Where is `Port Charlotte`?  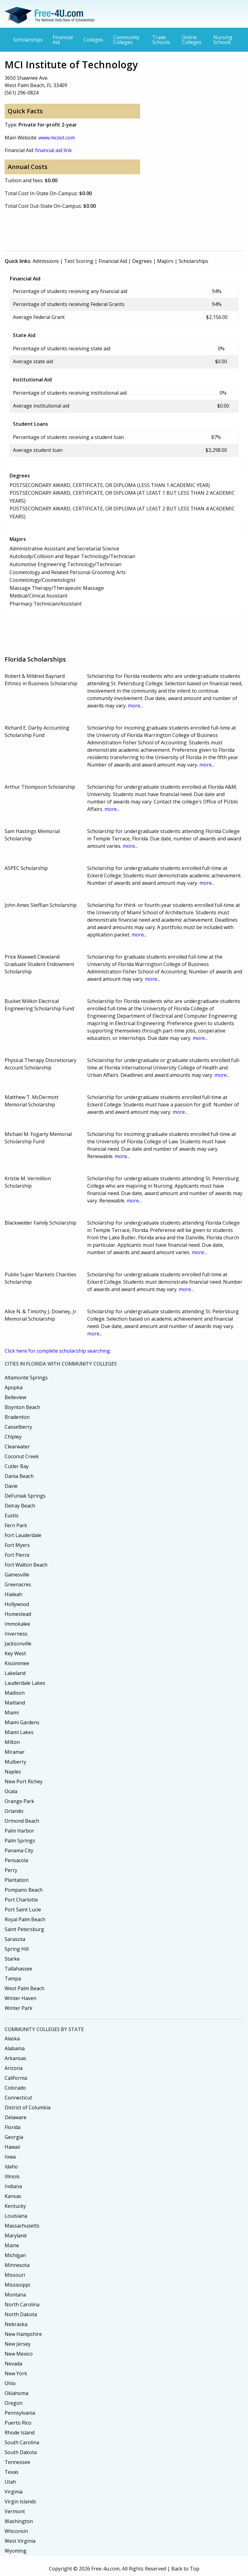 Port Charlotte is located at coordinates (21, 1899).